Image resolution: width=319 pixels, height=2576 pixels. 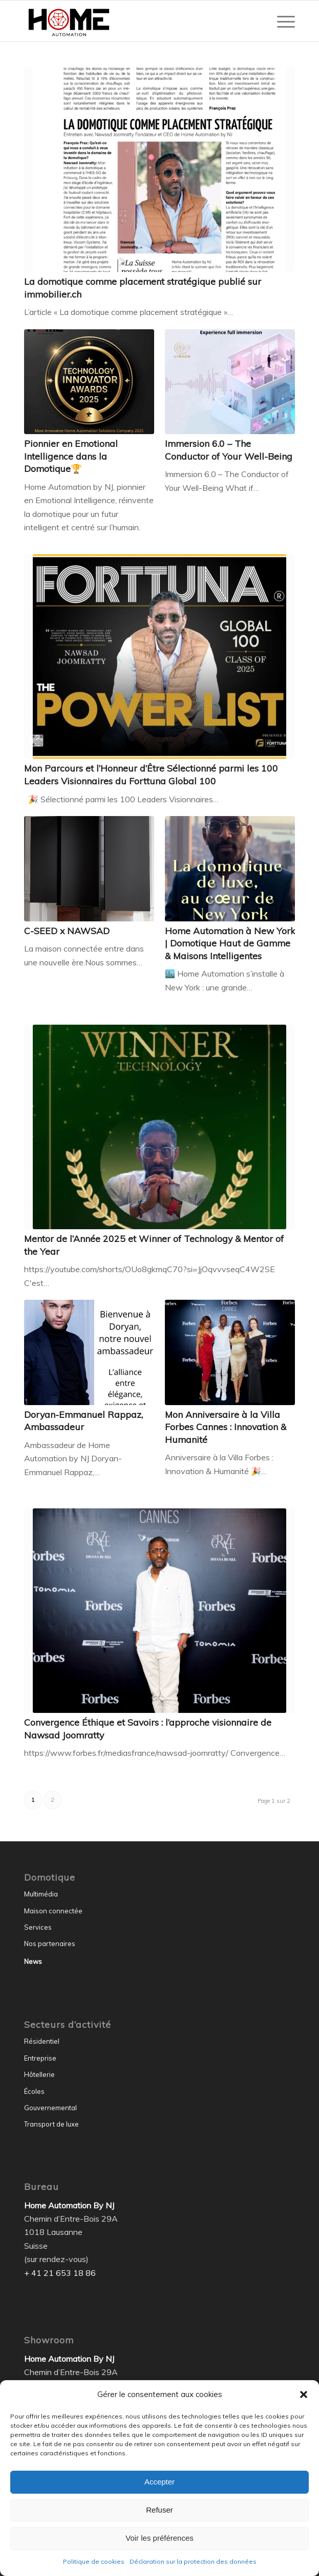 I want to click on Services, so click(x=38, y=1927).